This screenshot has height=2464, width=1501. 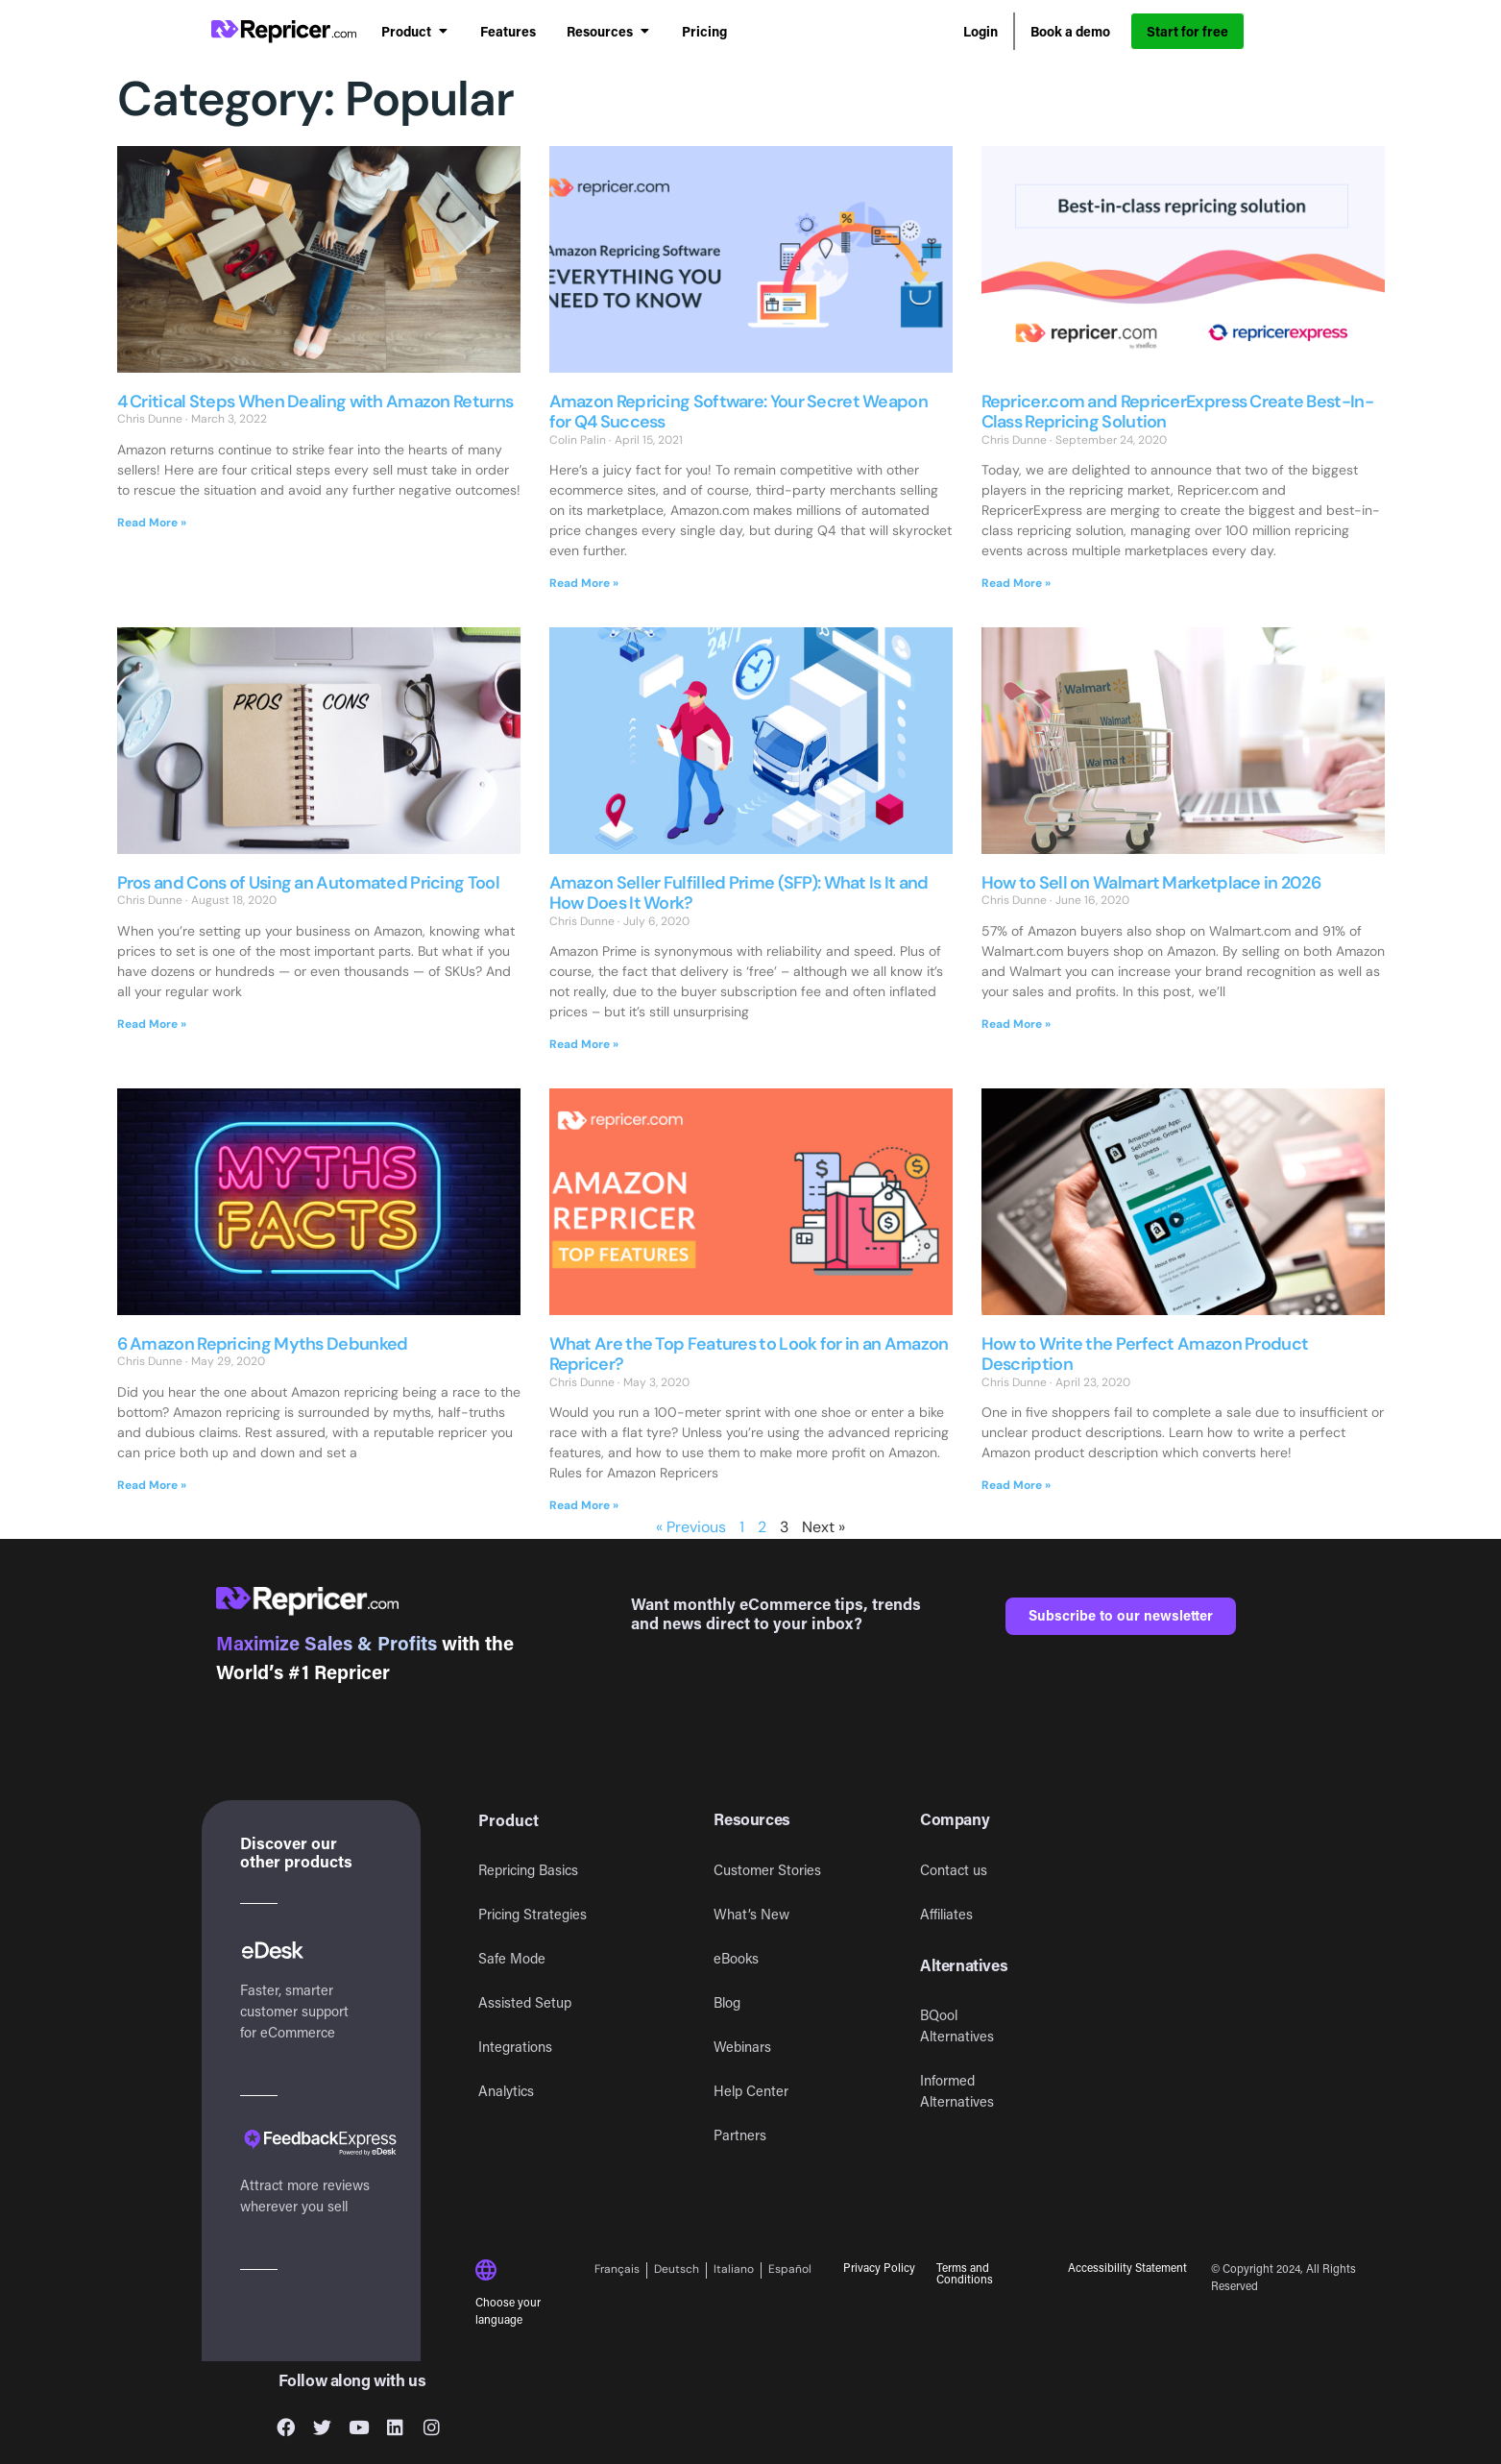 What do you see at coordinates (957, 2025) in the screenshot?
I see `BQool Alternatives` at bounding box center [957, 2025].